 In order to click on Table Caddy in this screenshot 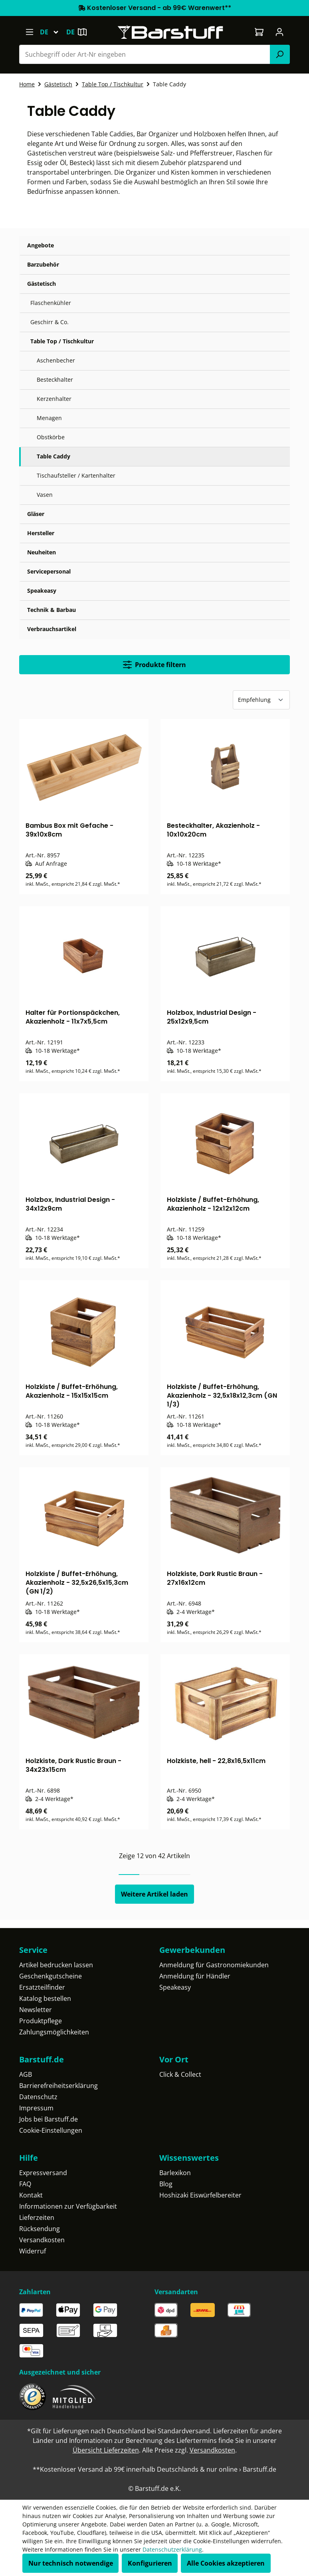, I will do `click(53, 456)`.